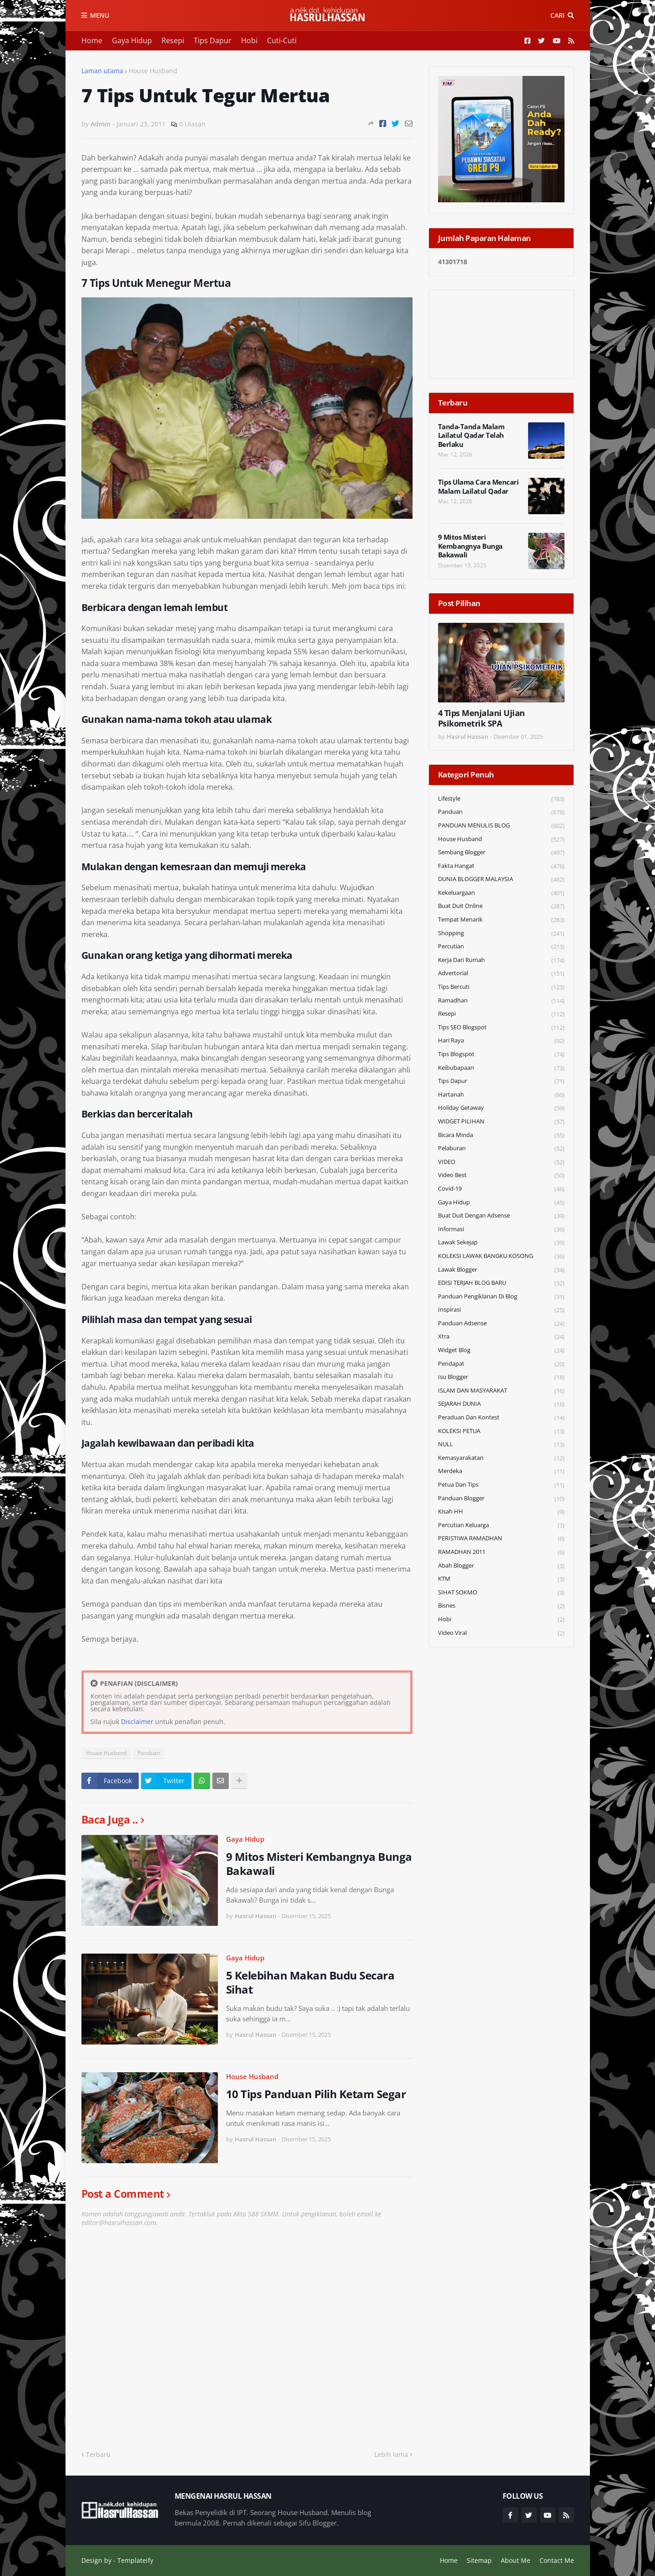 The width and height of the screenshot is (655, 2576). Describe the element at coordinates (501, 1216) in the screenshot. I see `Buat Duit Dengan Adsense` at that location.